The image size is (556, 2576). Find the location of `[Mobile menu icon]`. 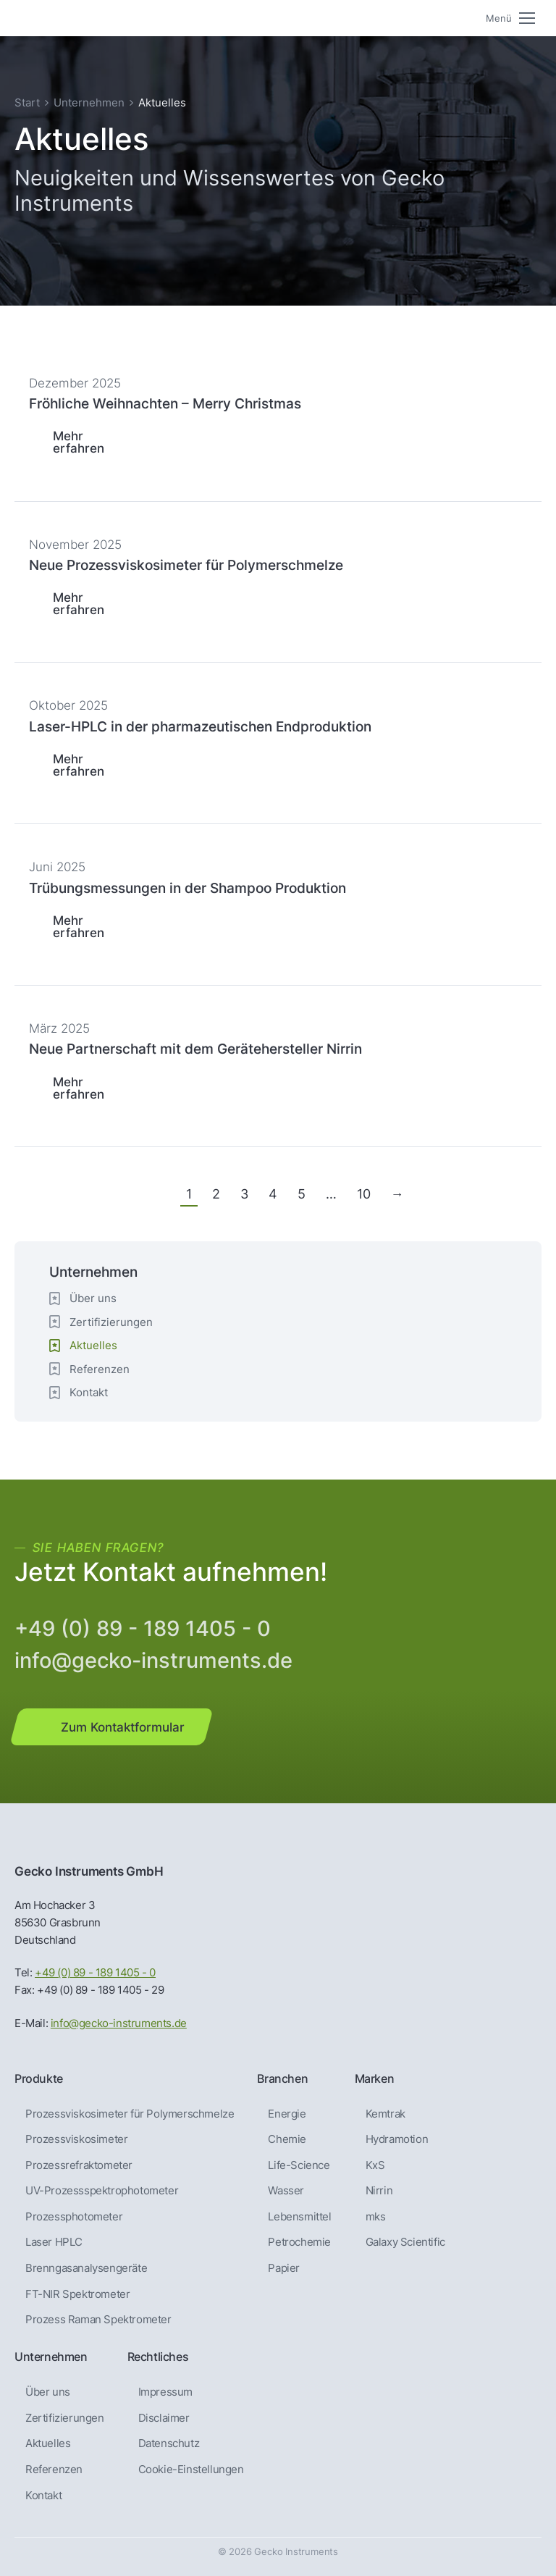

[Mobile menu icon] is located at coordinates (510, 18).